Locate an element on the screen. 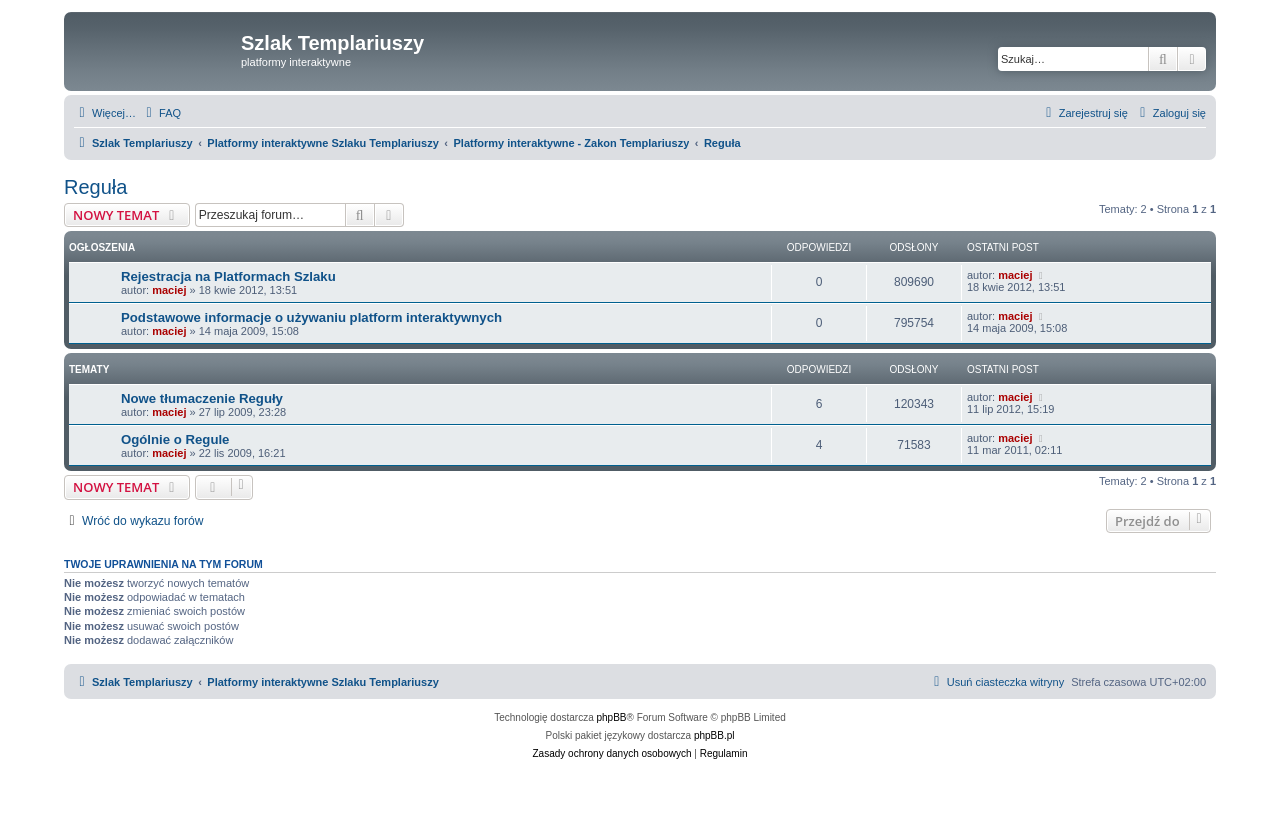 The image size is (1280, 815). Reguła is located at coordinates (95, 187).